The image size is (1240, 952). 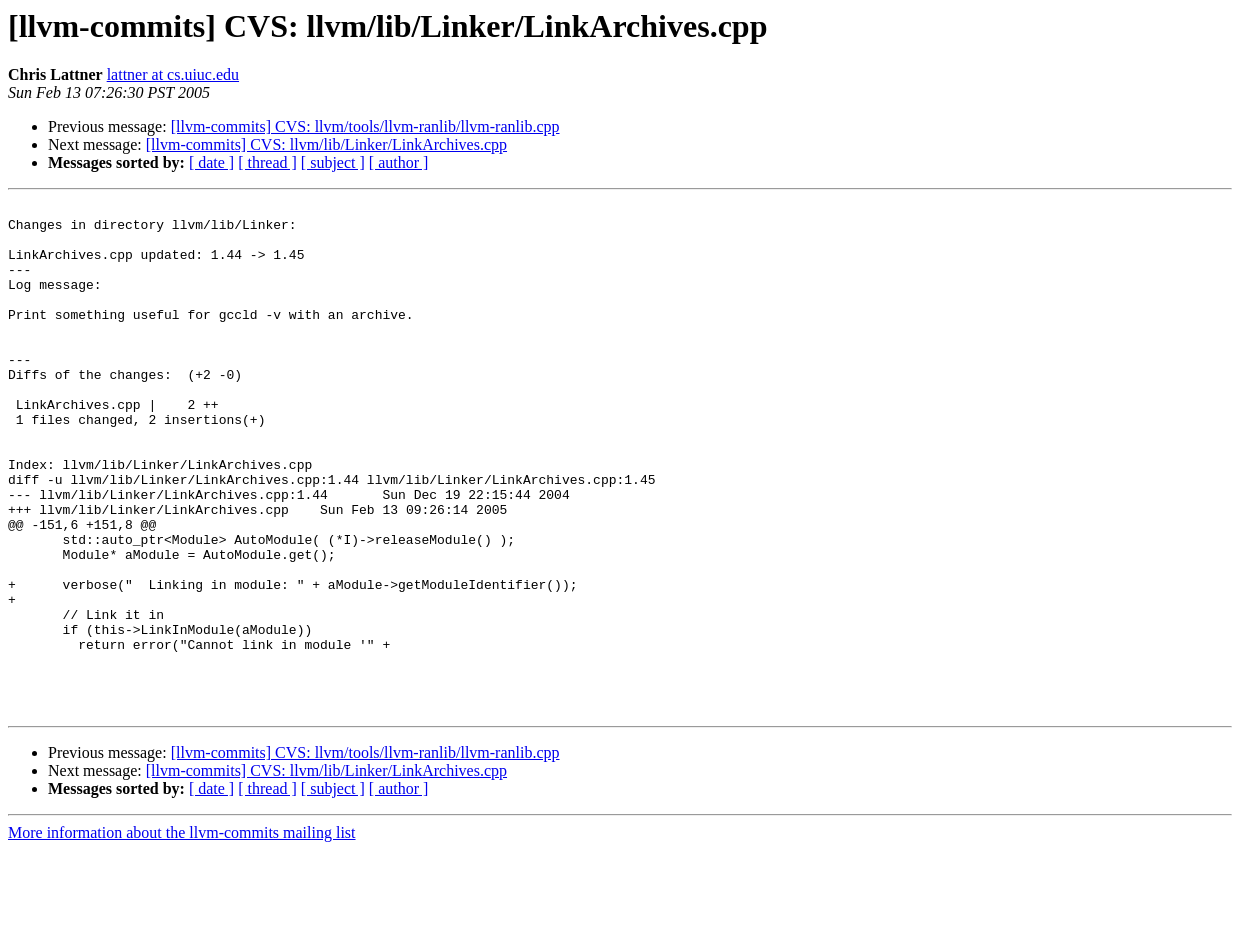 What do you see at coordinates (211, 162) in the screenshot?
I see `[ date ]` at bounding box center [211, 162].